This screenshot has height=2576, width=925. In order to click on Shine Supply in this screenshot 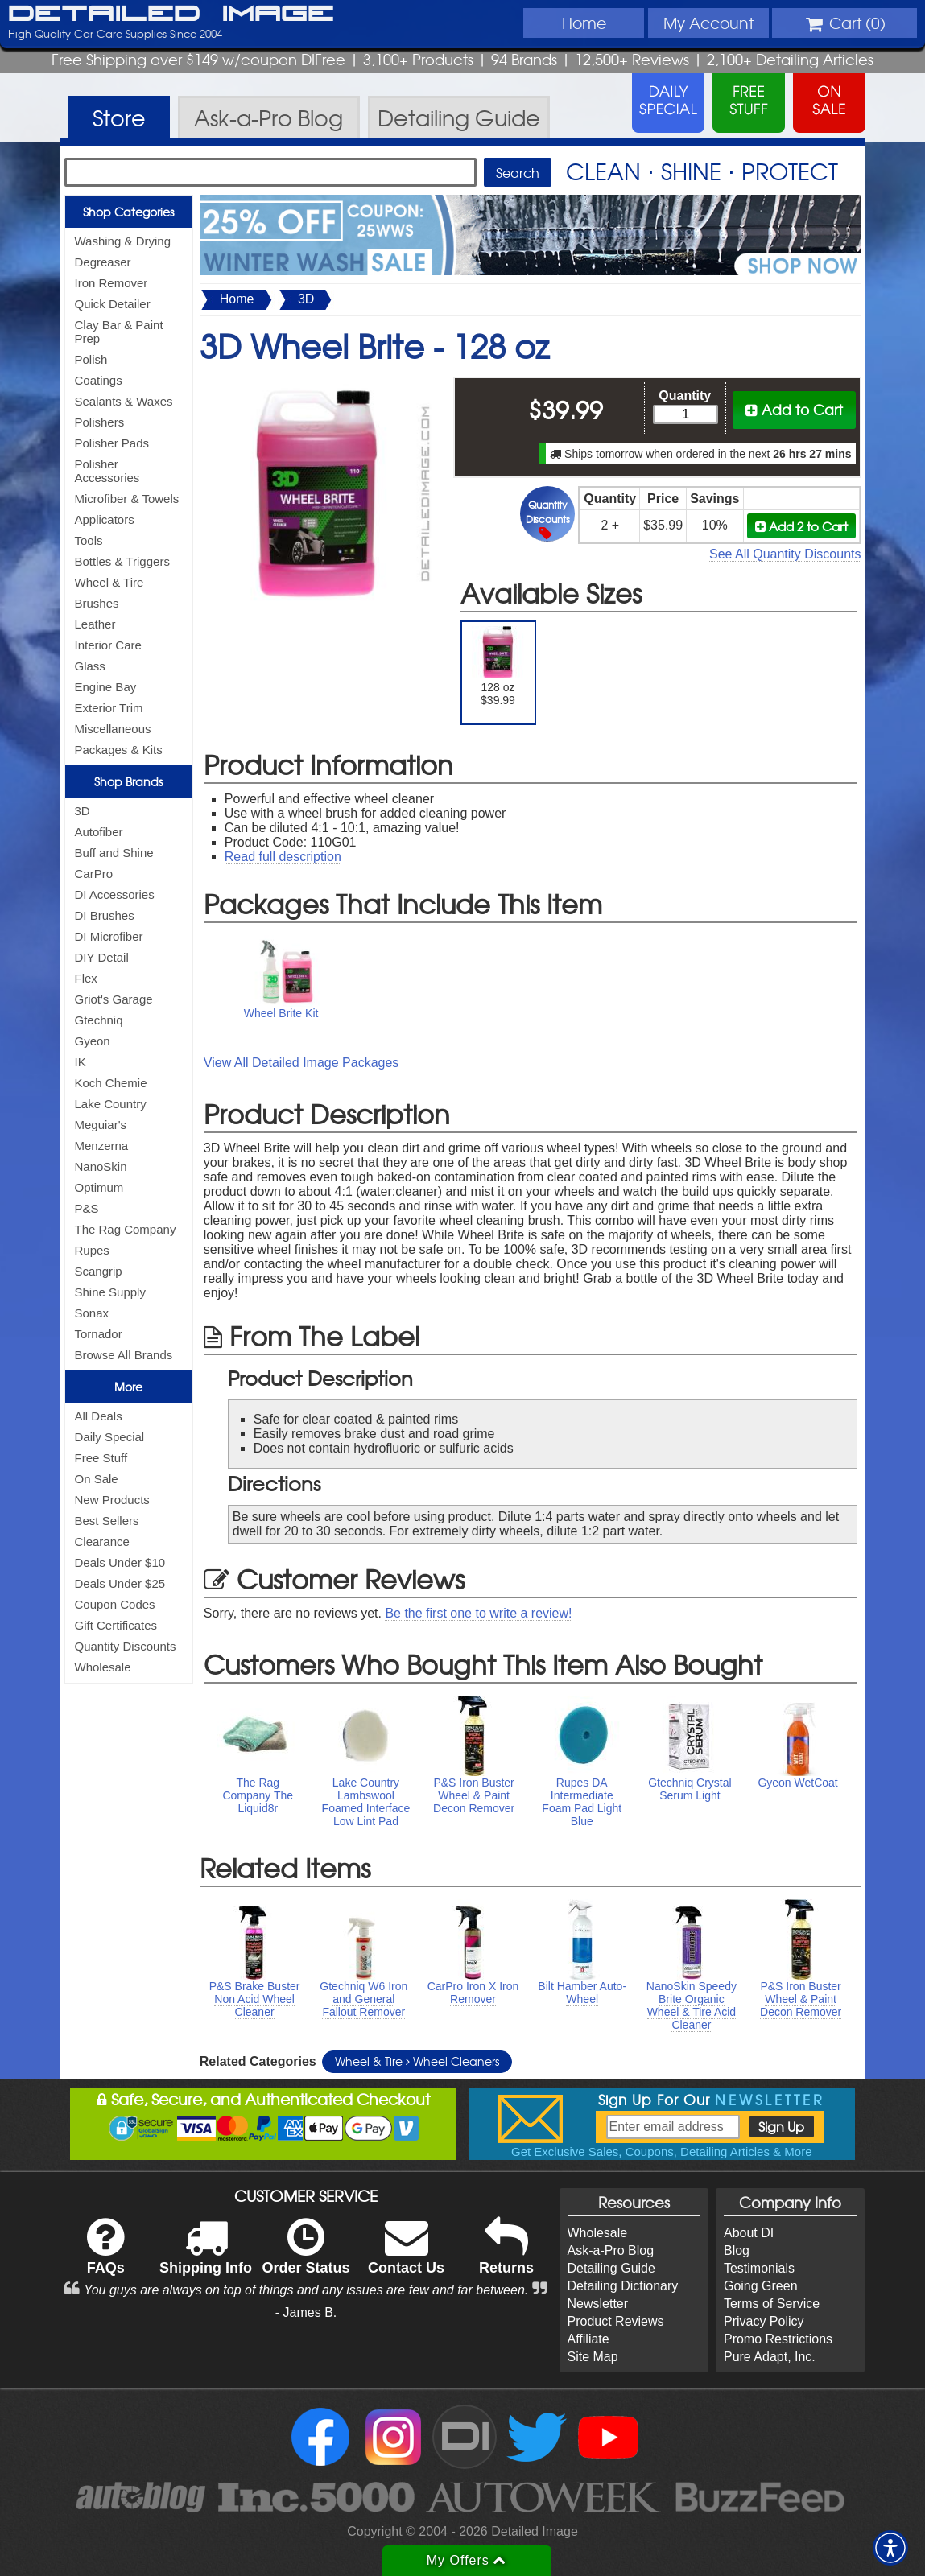, I will do `click(110, 1292)`.